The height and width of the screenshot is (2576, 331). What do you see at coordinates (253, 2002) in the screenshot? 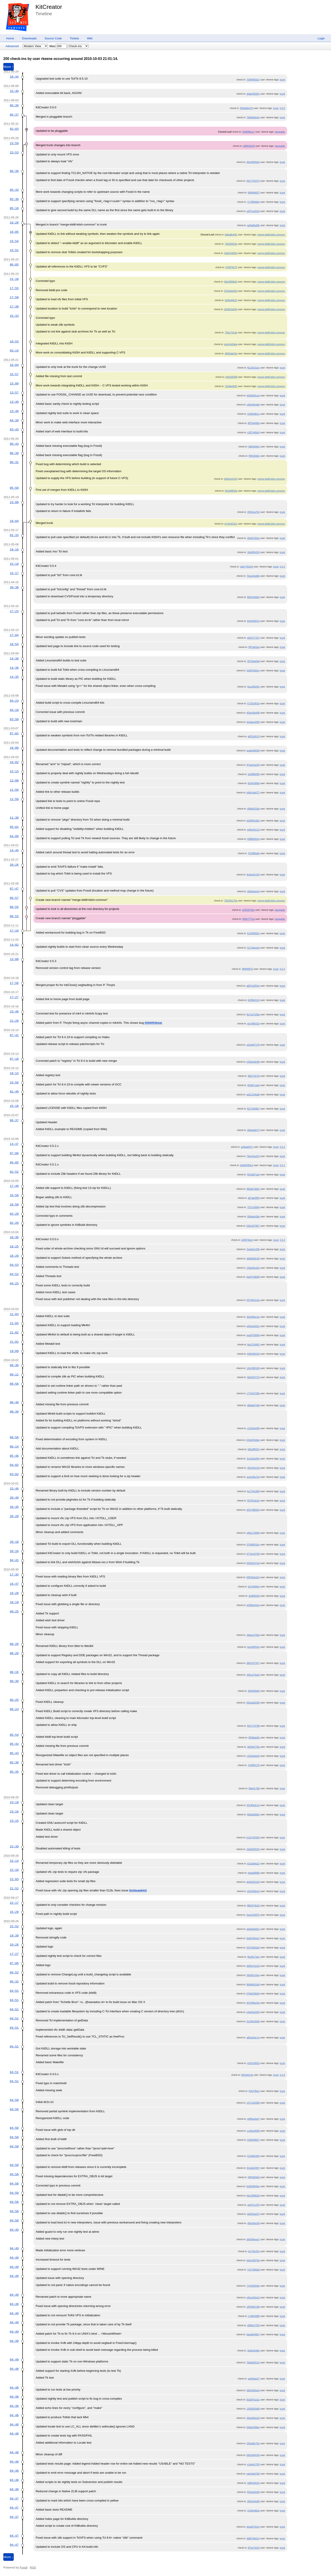
I see `d57968a24a` at bounding box center [253, 2002].